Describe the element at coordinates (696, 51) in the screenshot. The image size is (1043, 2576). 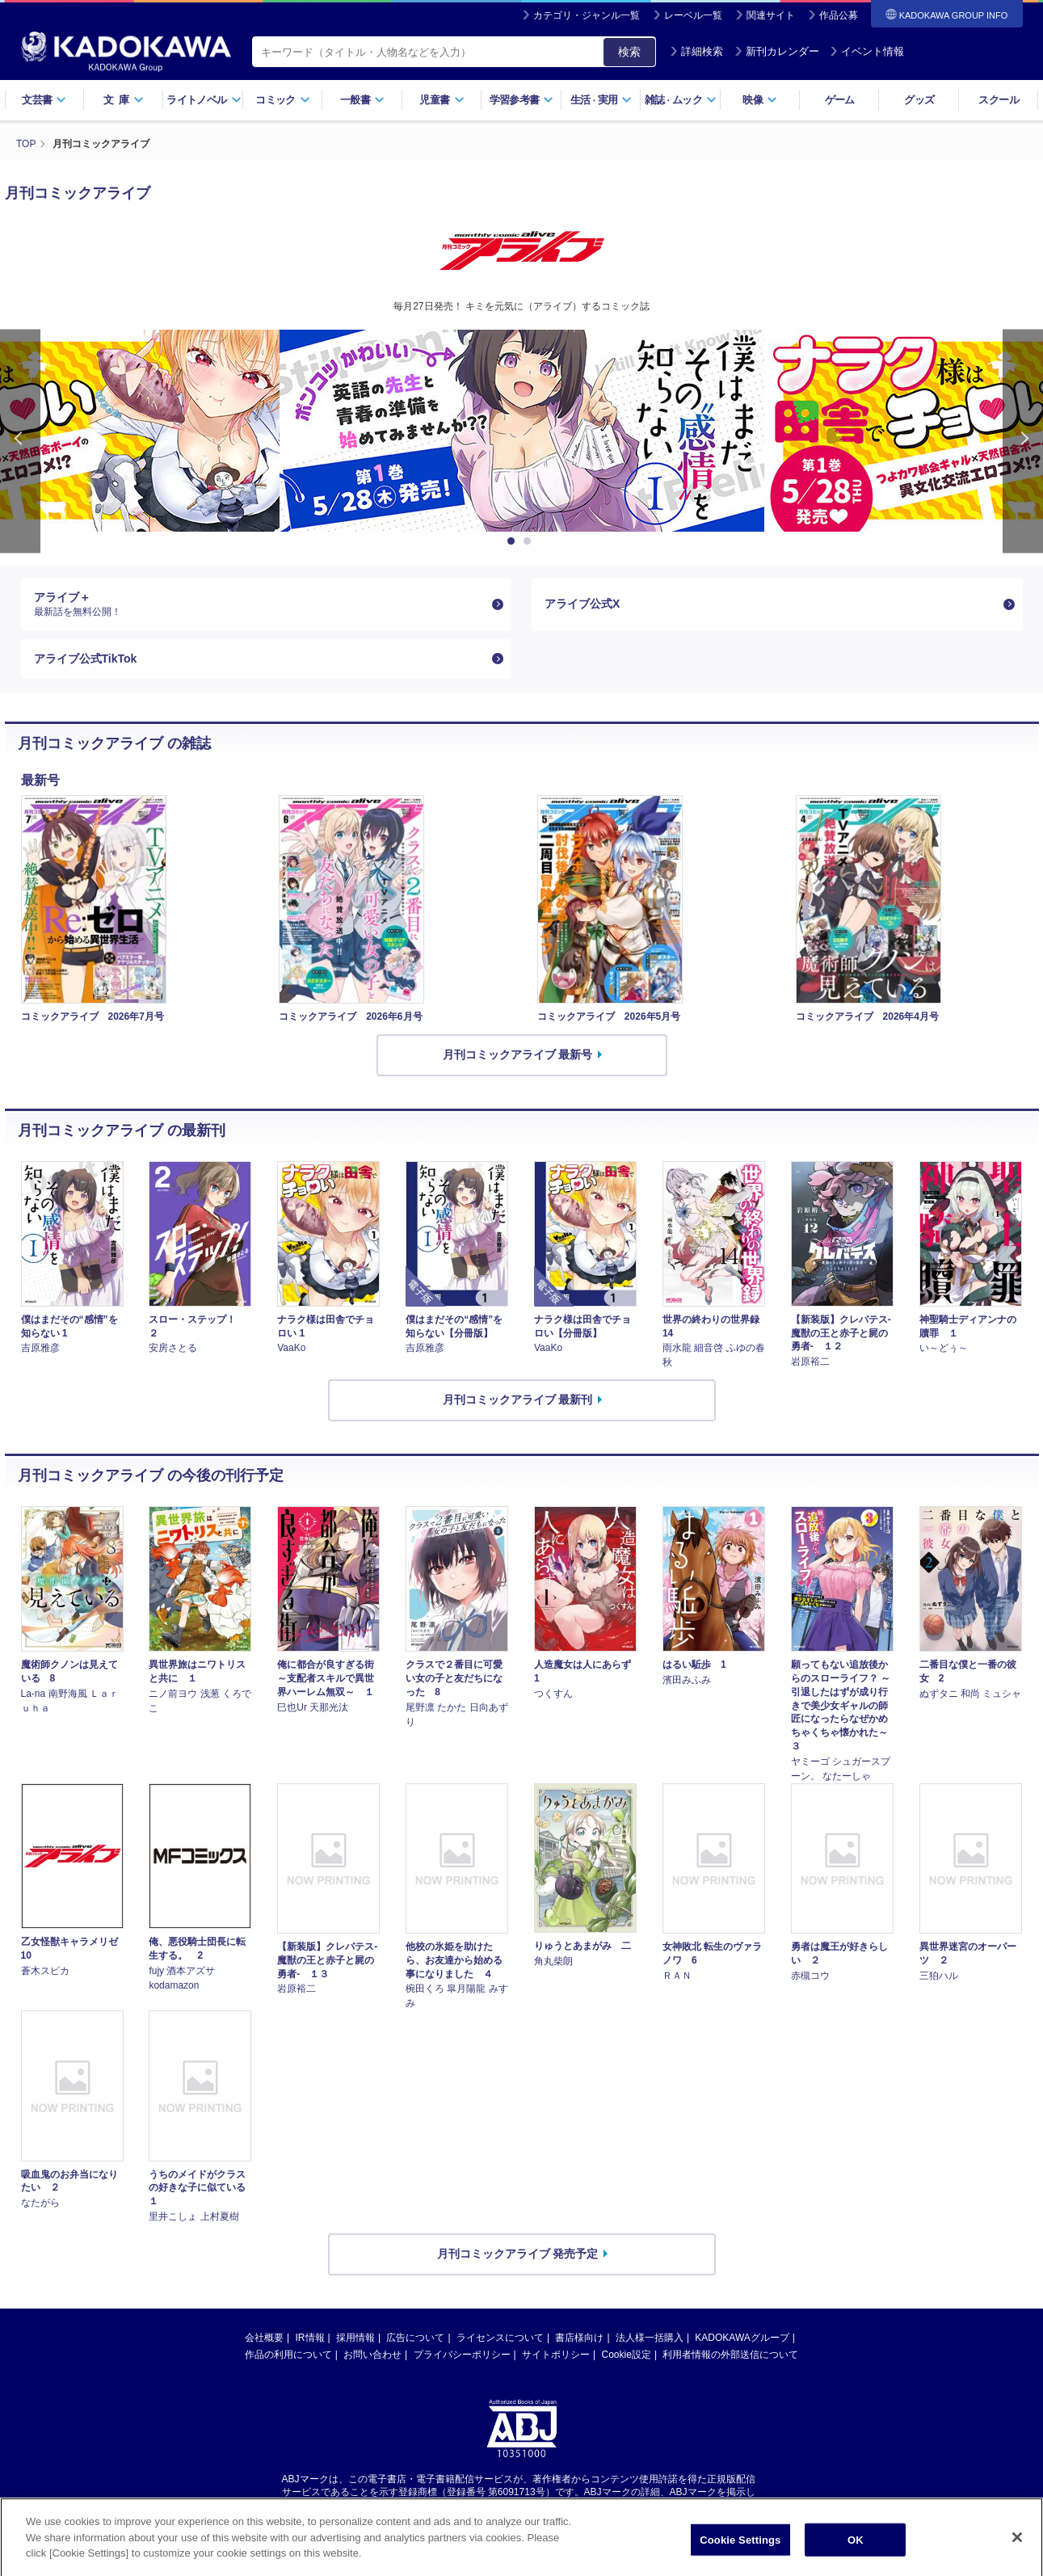
I see `詳細検索` at that location.